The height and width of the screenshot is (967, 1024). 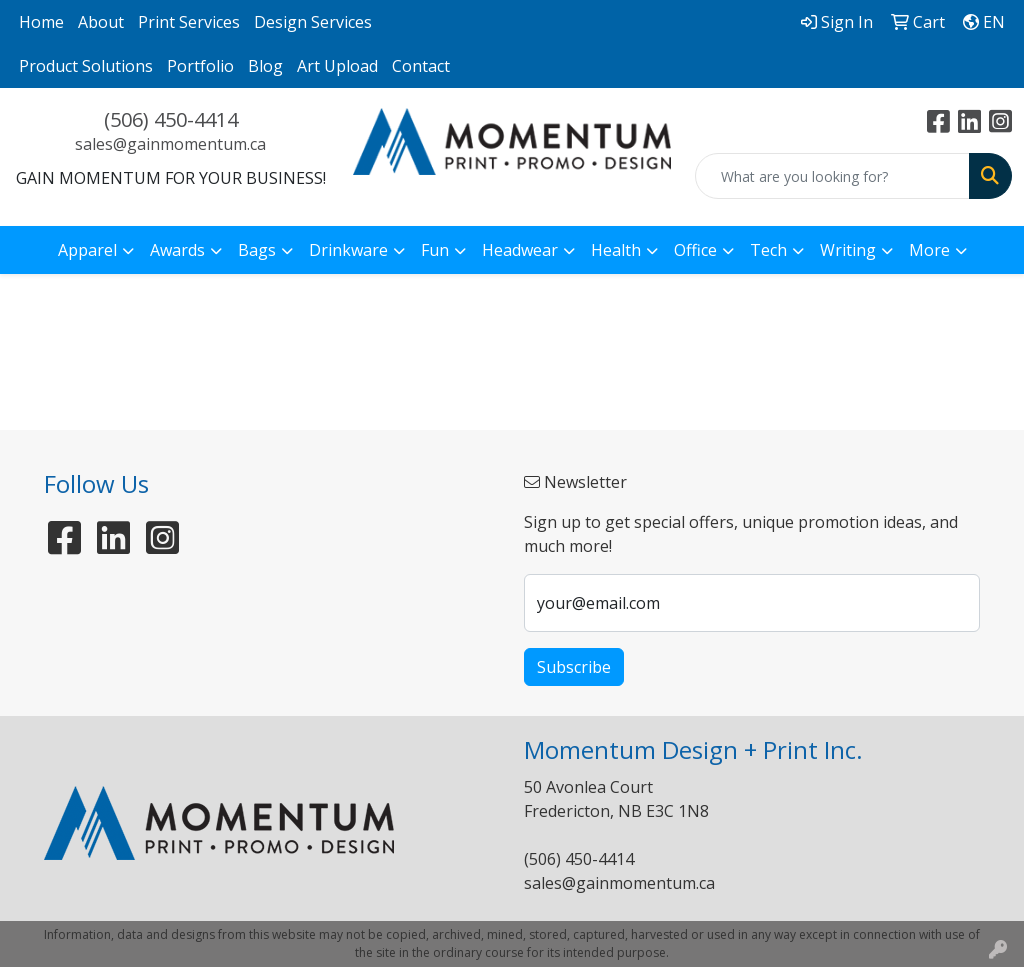 What do you see at coordinates (848, 250) in the screenshot?
I see `Writing [button]` at bounding box center [848, 250].